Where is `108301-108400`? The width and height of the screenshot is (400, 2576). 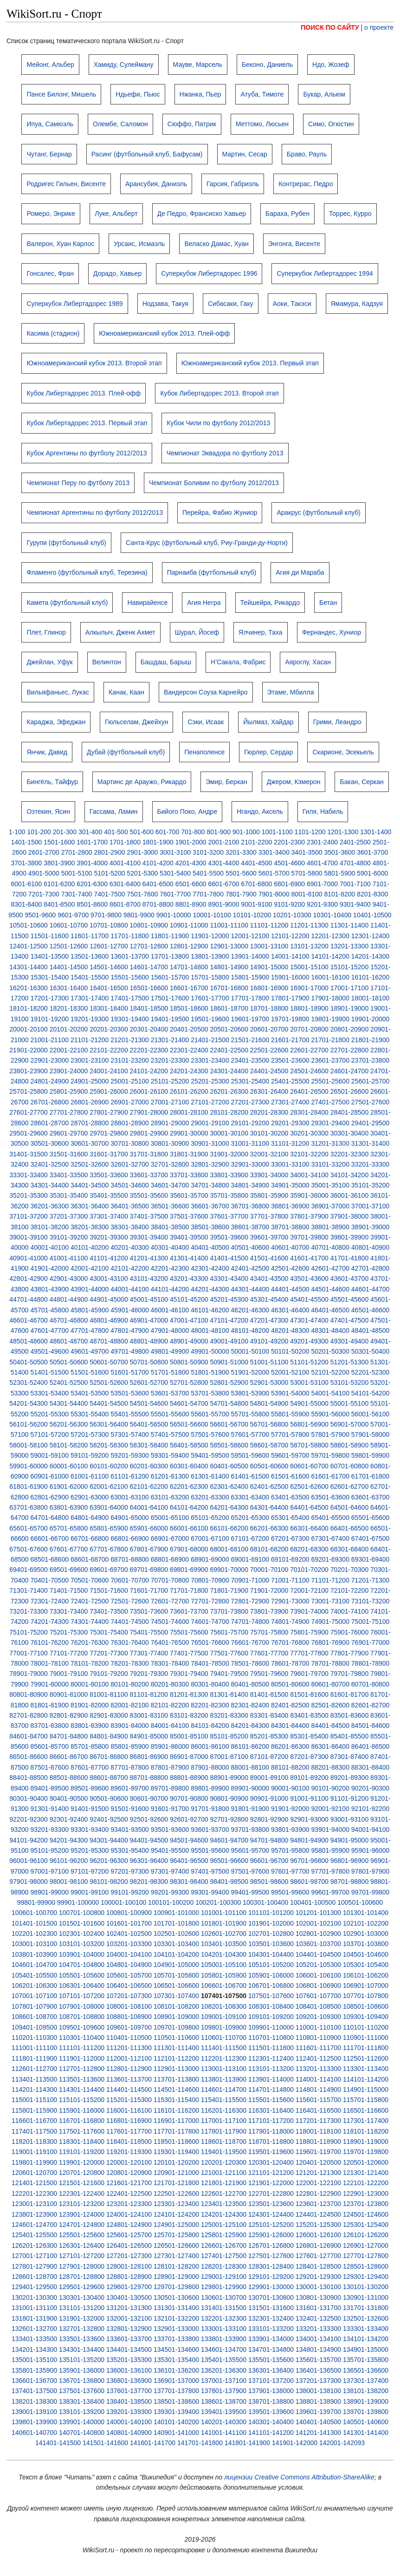 108301-108400 is located at coordinates (271, 2006).